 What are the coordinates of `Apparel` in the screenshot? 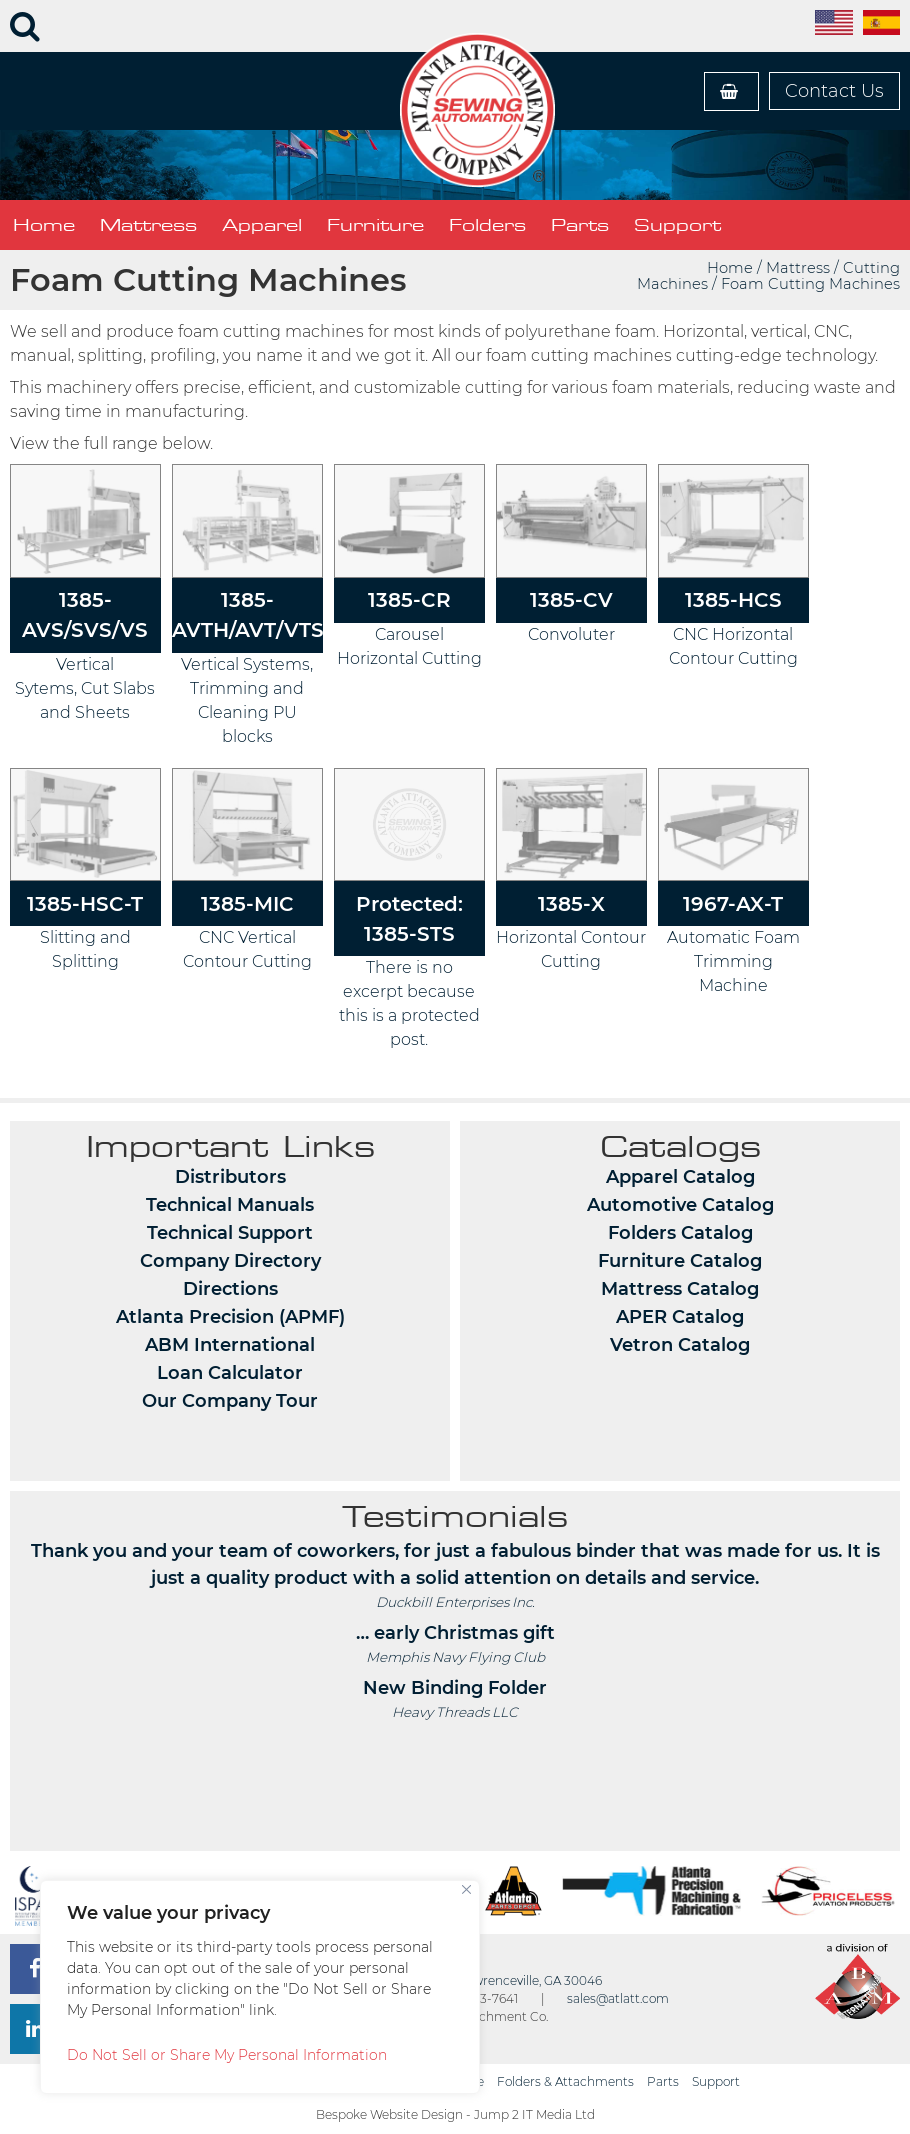 It's located at (262, 225).